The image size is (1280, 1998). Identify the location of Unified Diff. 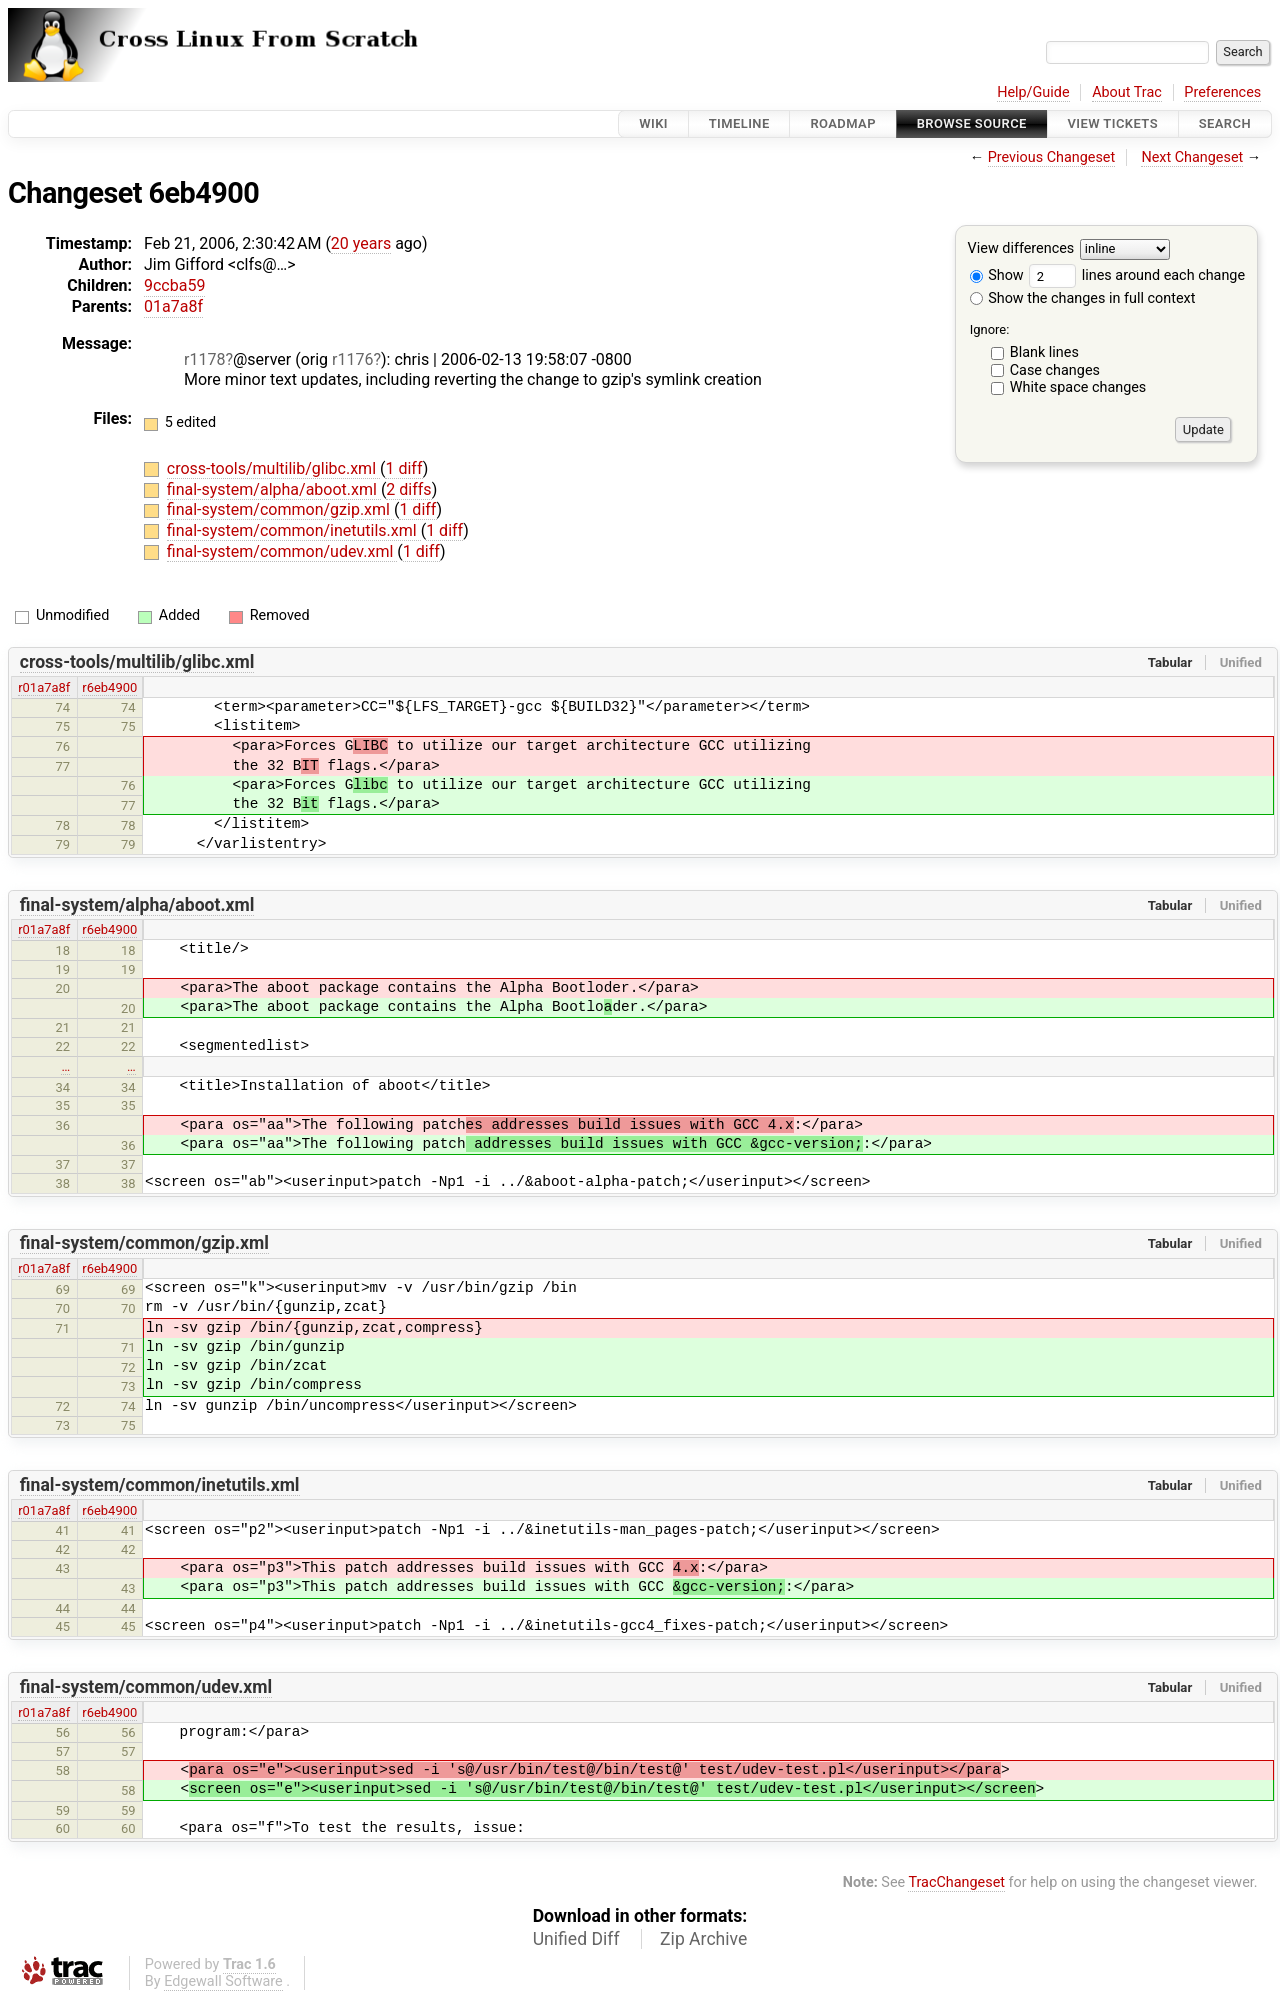
(576, 1939).